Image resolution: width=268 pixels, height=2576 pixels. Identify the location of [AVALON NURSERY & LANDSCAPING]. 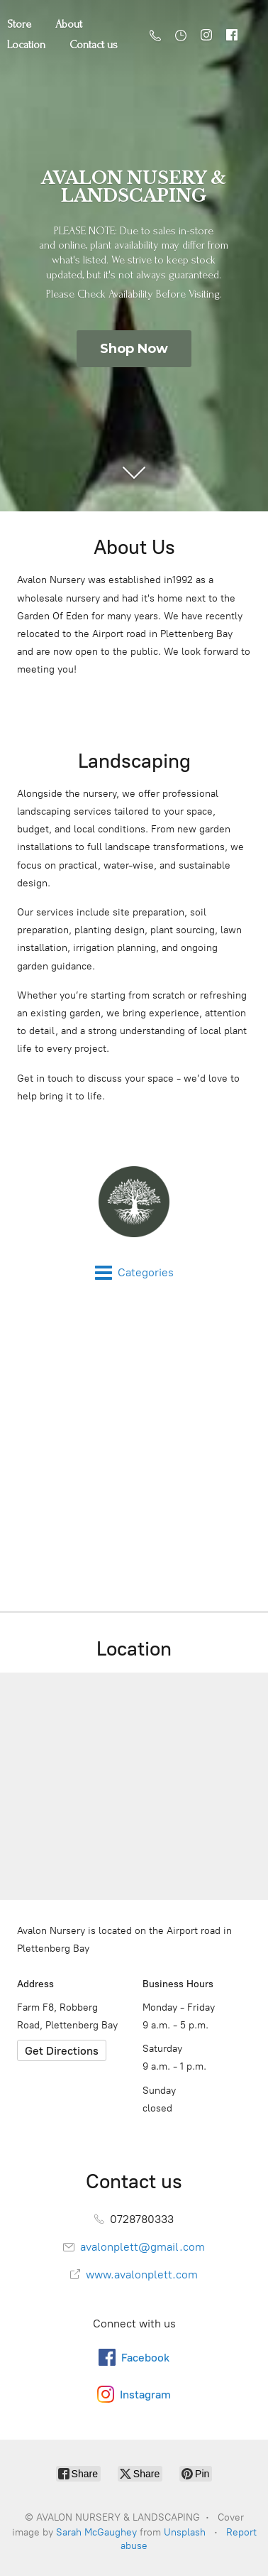
(134, 1201).